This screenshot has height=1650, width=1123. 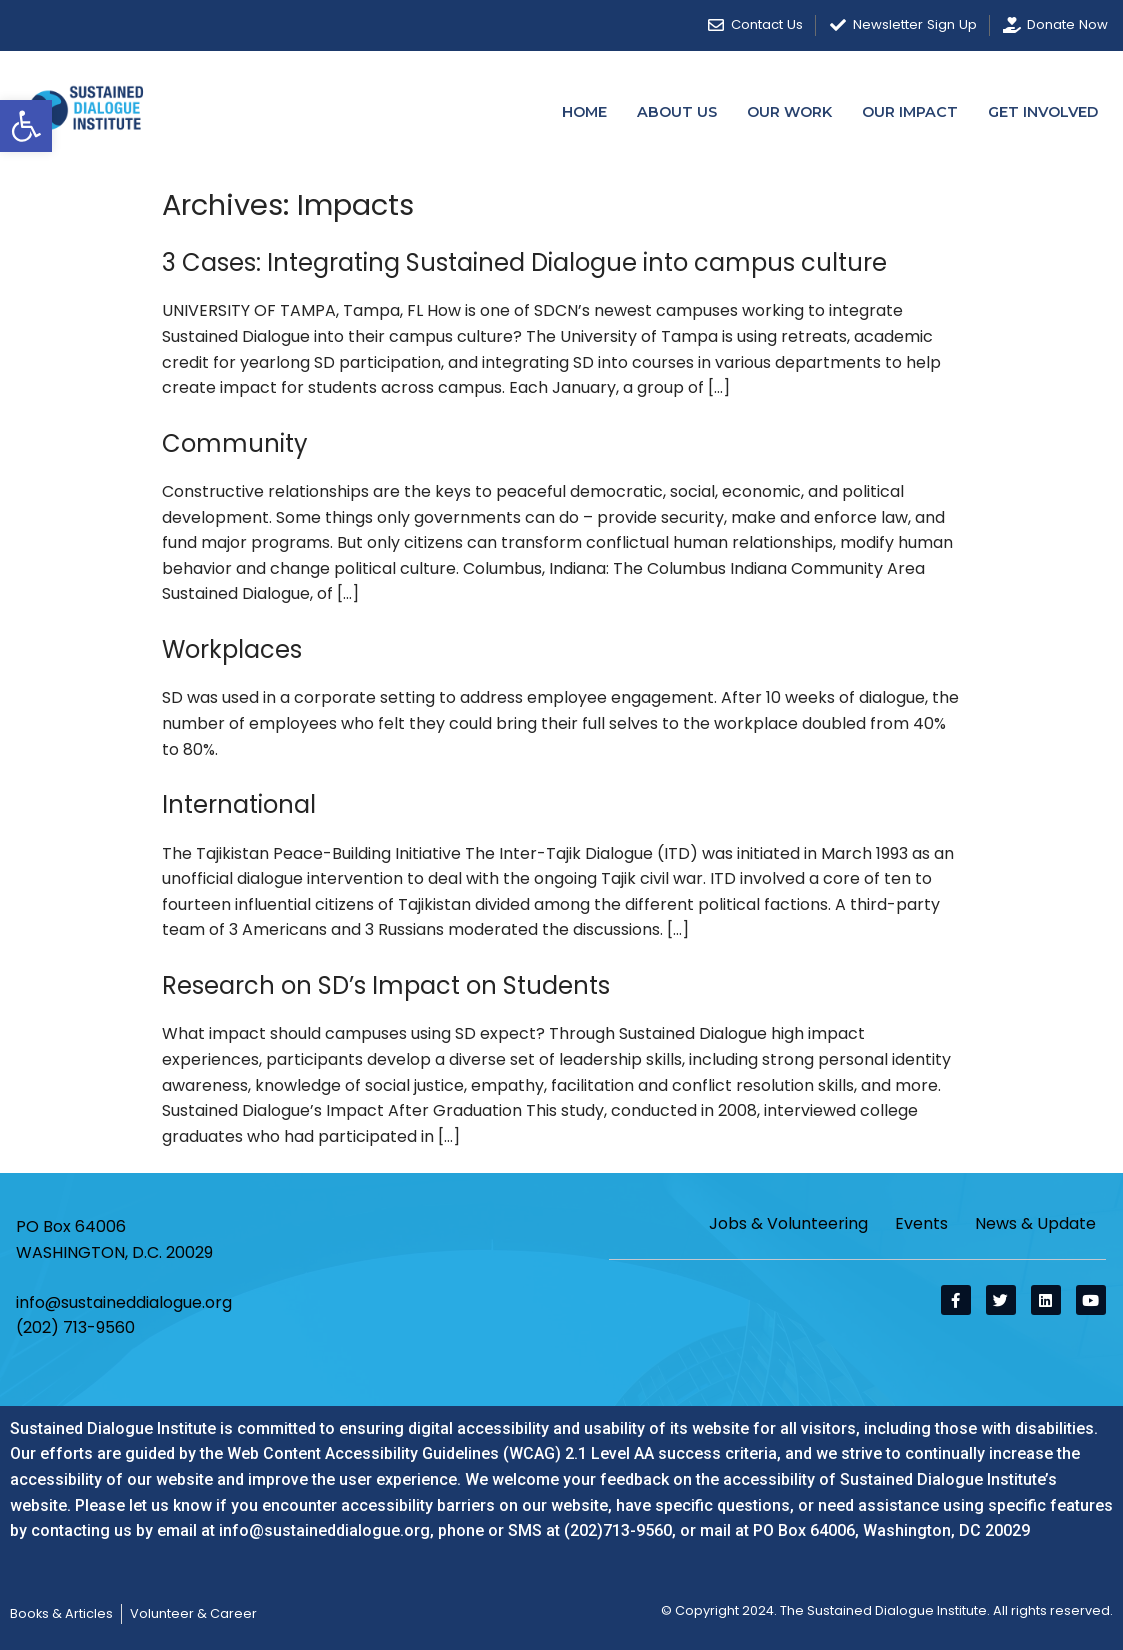 What do you see at coordinates (789, 112) in the screenshot?
I see `Our Work` at bounding box center [789, 112].